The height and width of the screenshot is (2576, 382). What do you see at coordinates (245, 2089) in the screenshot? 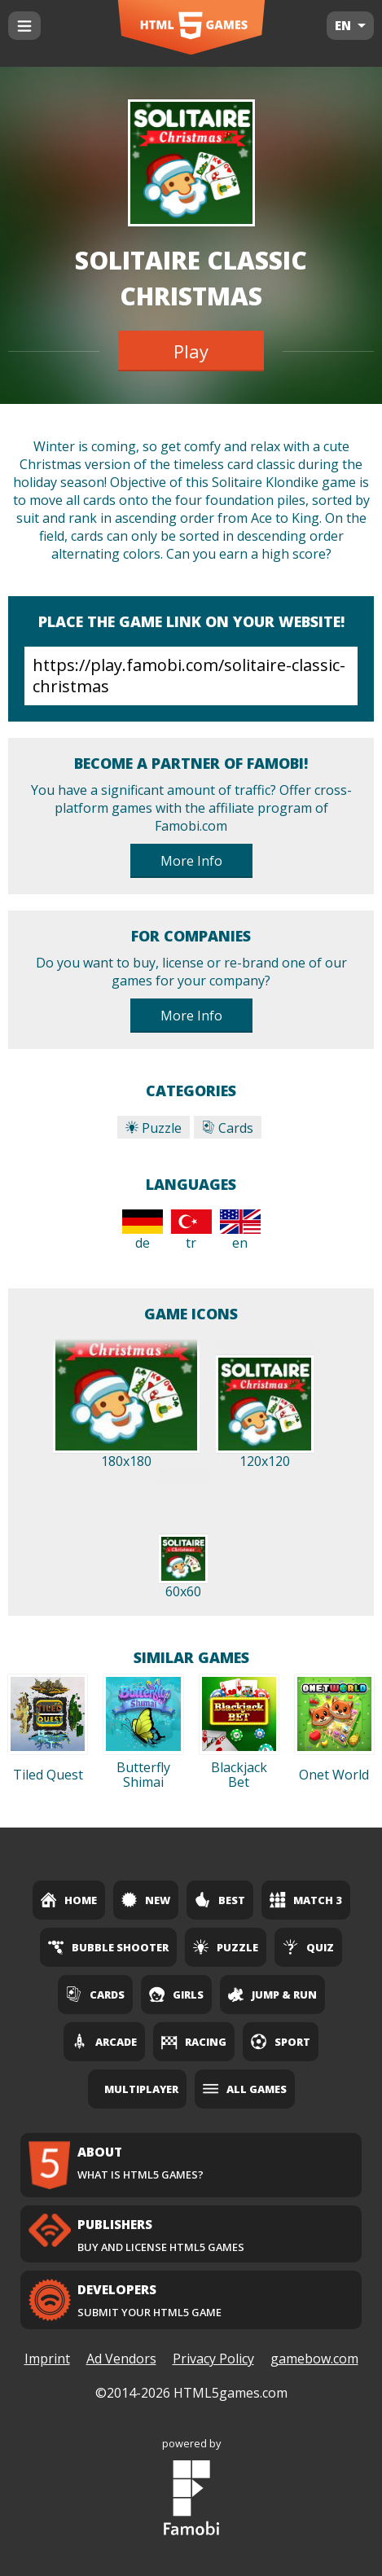
I see `All Games` at bounding box center [245, 2089].